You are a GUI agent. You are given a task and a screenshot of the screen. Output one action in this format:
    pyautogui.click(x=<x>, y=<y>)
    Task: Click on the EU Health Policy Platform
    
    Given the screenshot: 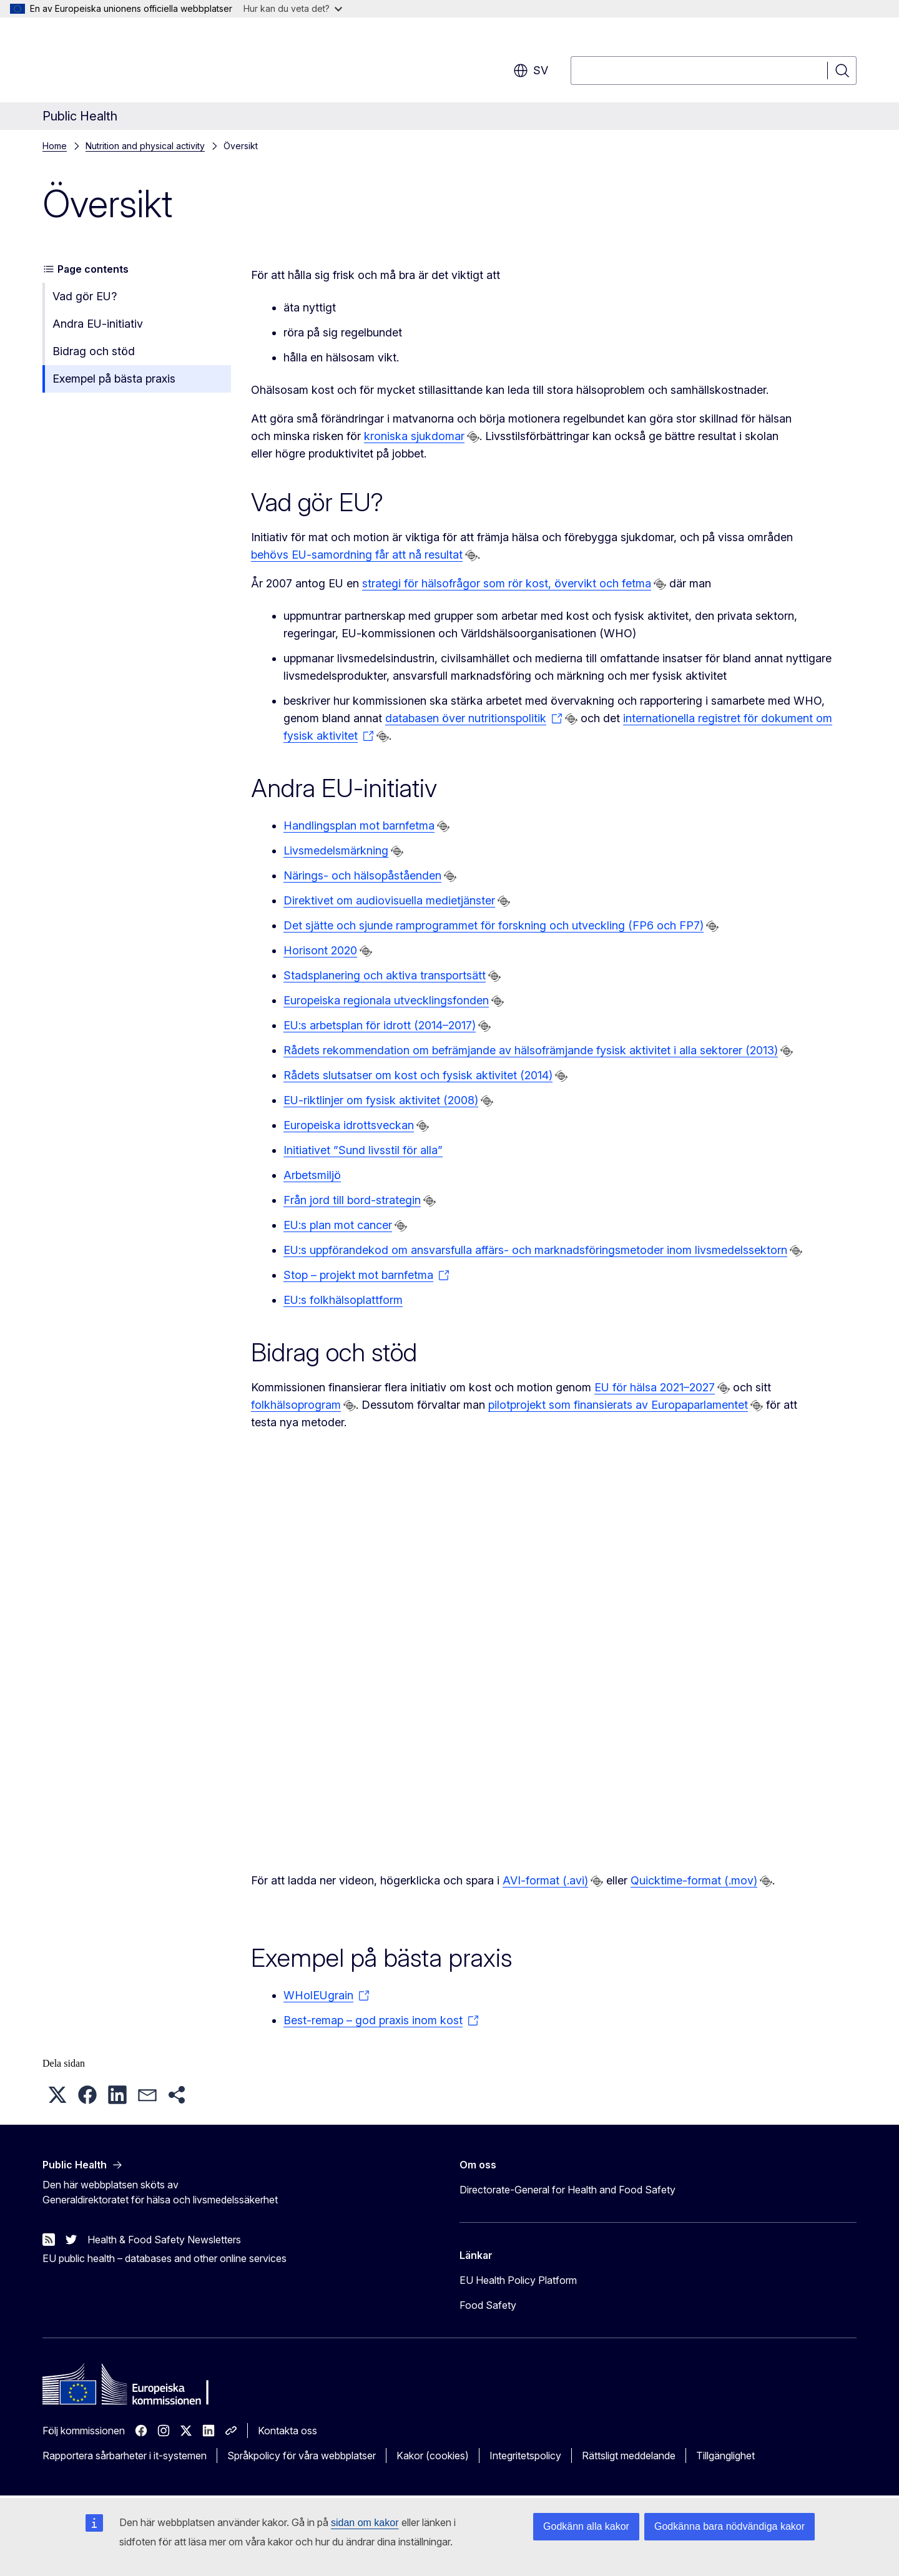 What is the action you would take?
    pyautogui.click(x=518, y=2280)
    